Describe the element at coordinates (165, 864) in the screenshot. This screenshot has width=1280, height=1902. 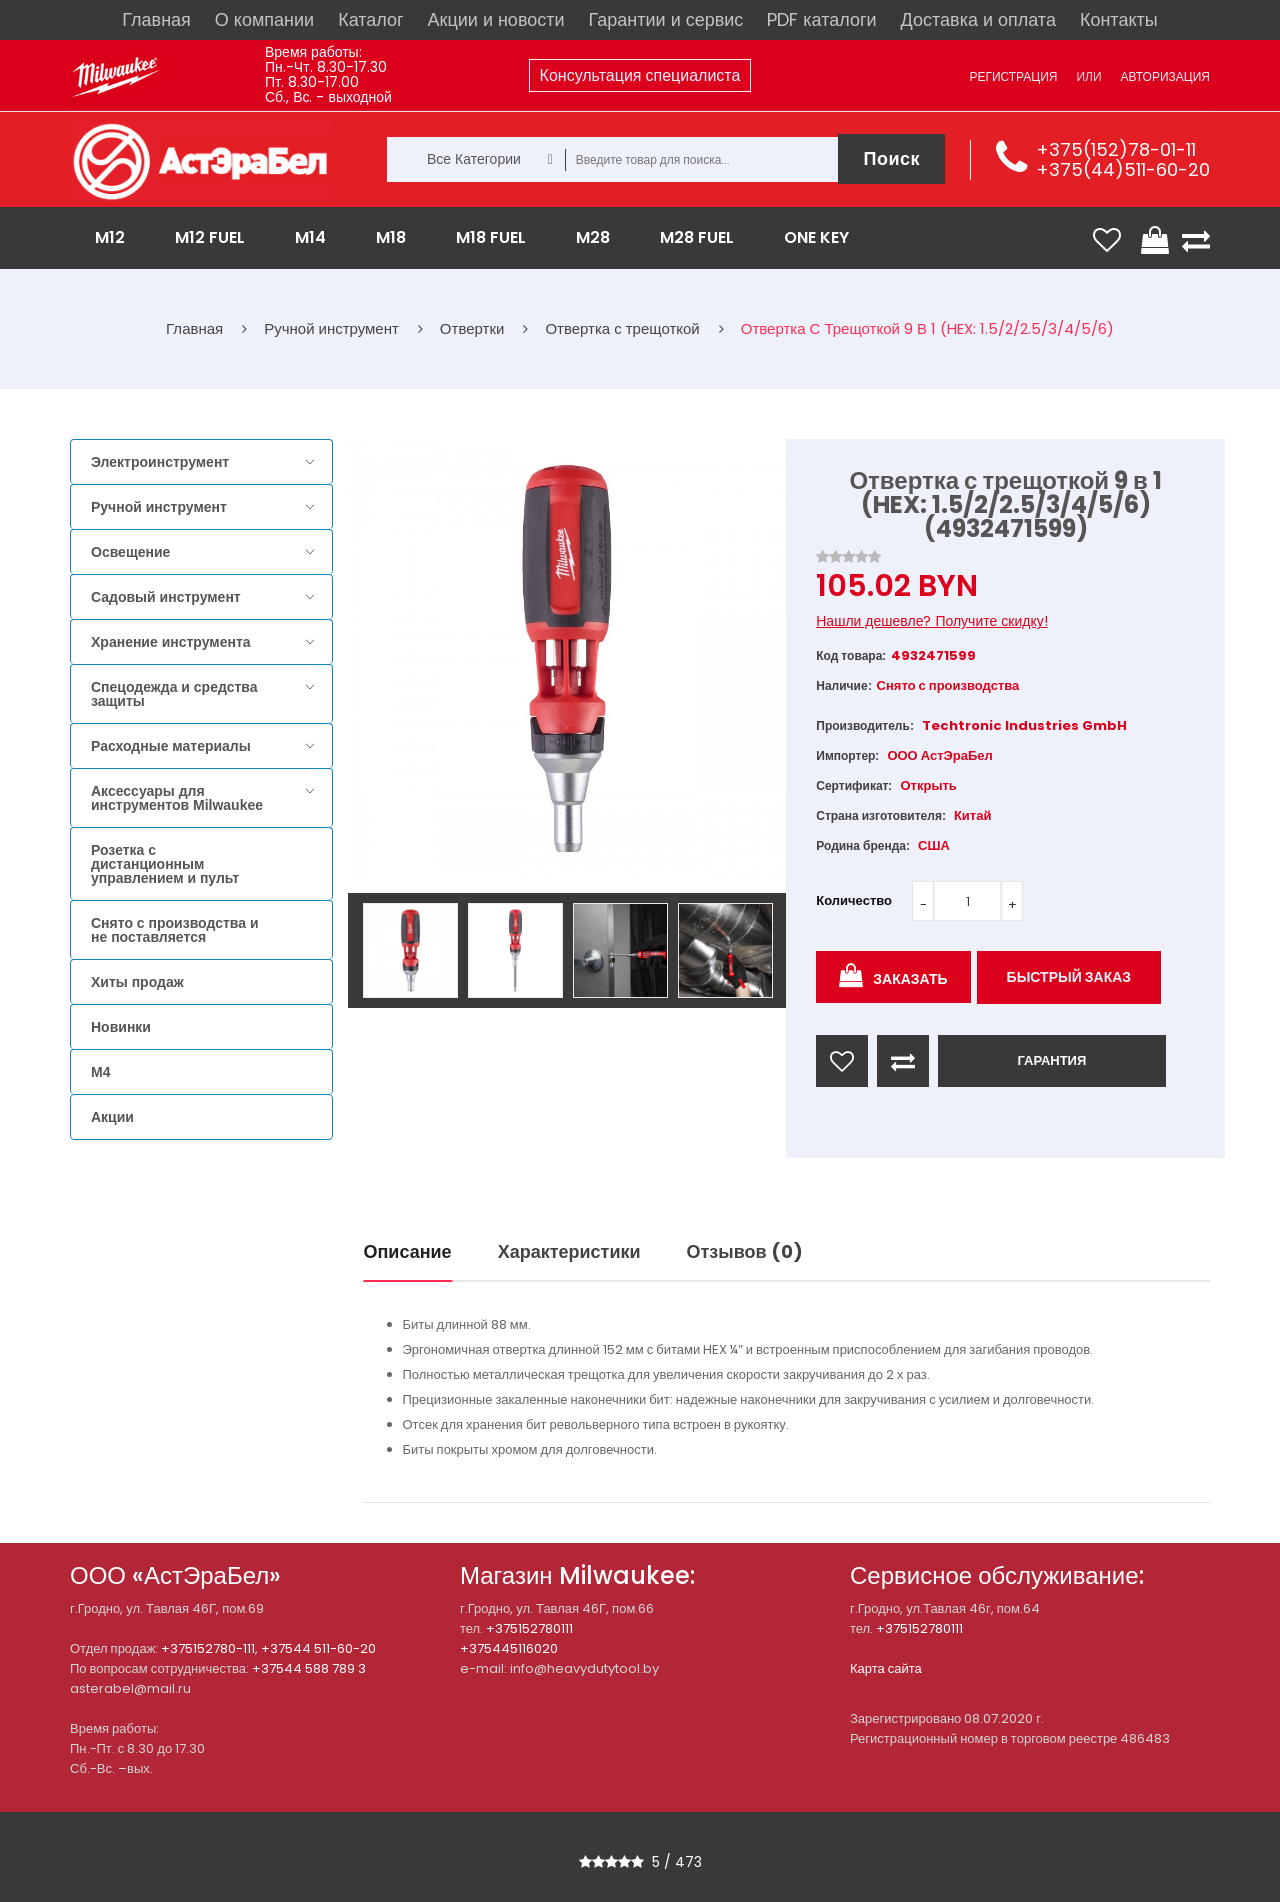
I see `Розетка с дистанционным управлением и пульт` at that location.